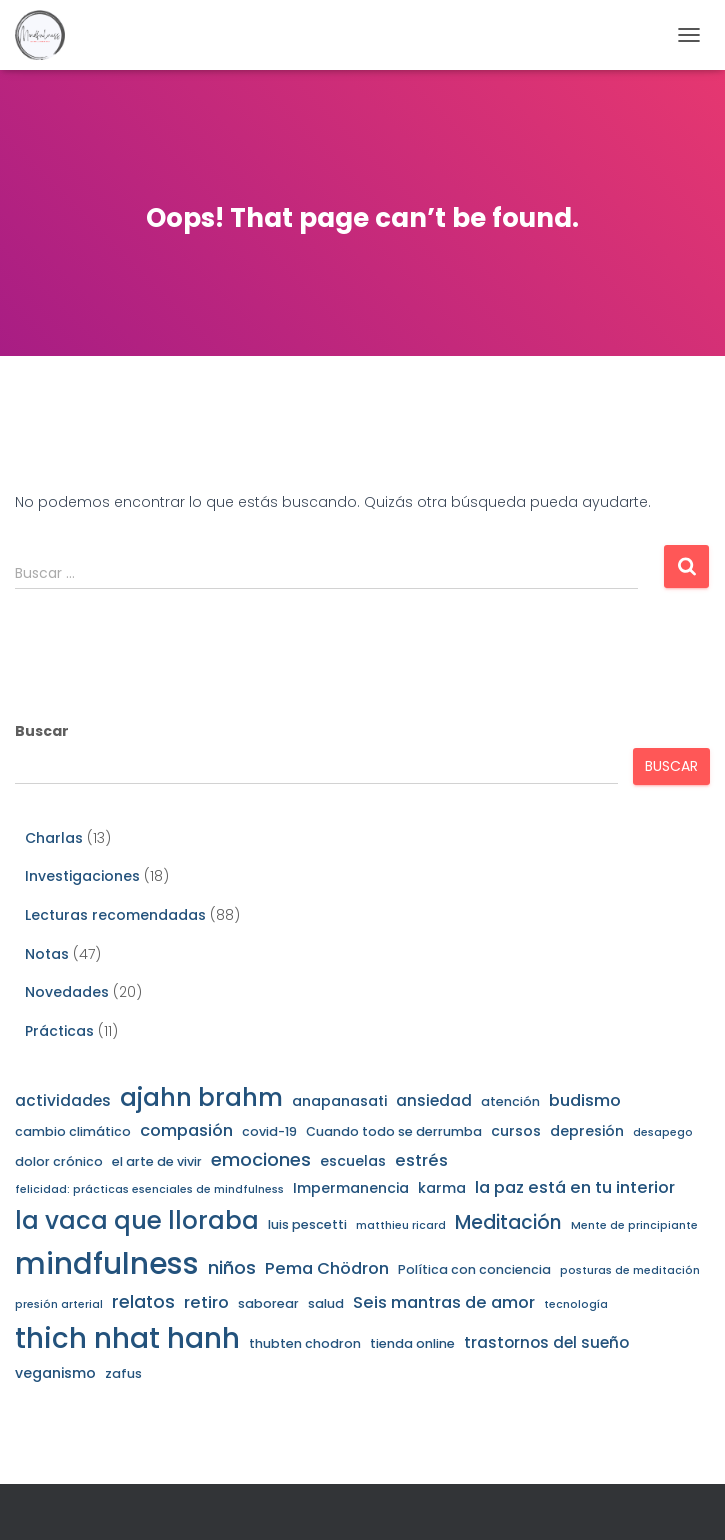 Image resolution: width=725 pixels, height=1540 pixels. What do you see at coordinates (59, 1304) in the screenshot?
I see `presión arterial [presión arterial (2 elementos)]` at bounding box center [59, 1304].